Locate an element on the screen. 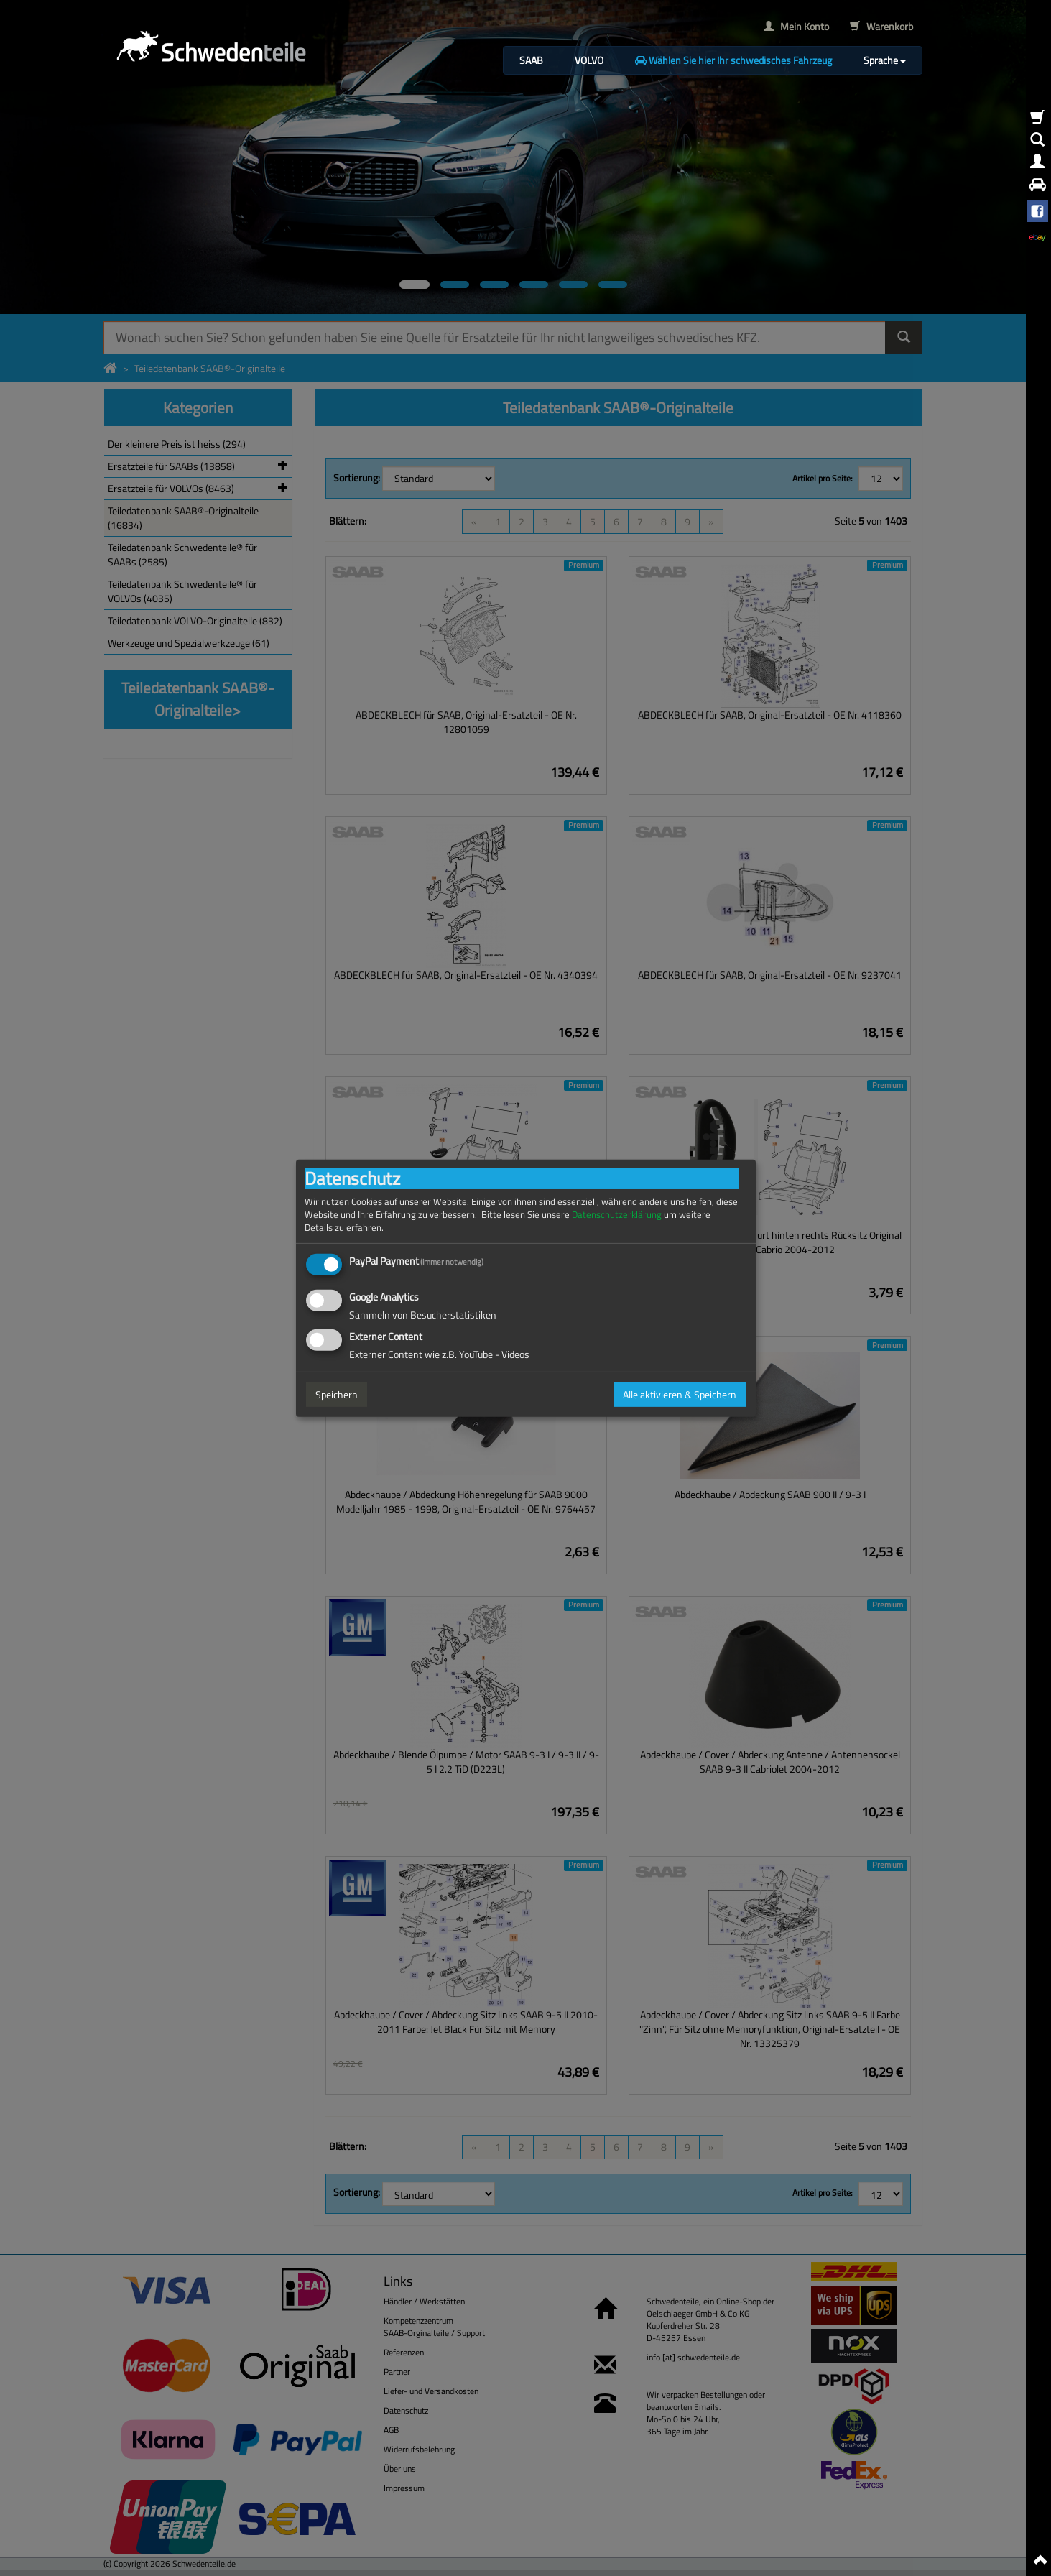 Image resolution: width=1051 pixels, height=2576 pixels. Alle aktivieren & Speichern is located at coordinates (679, 1394).